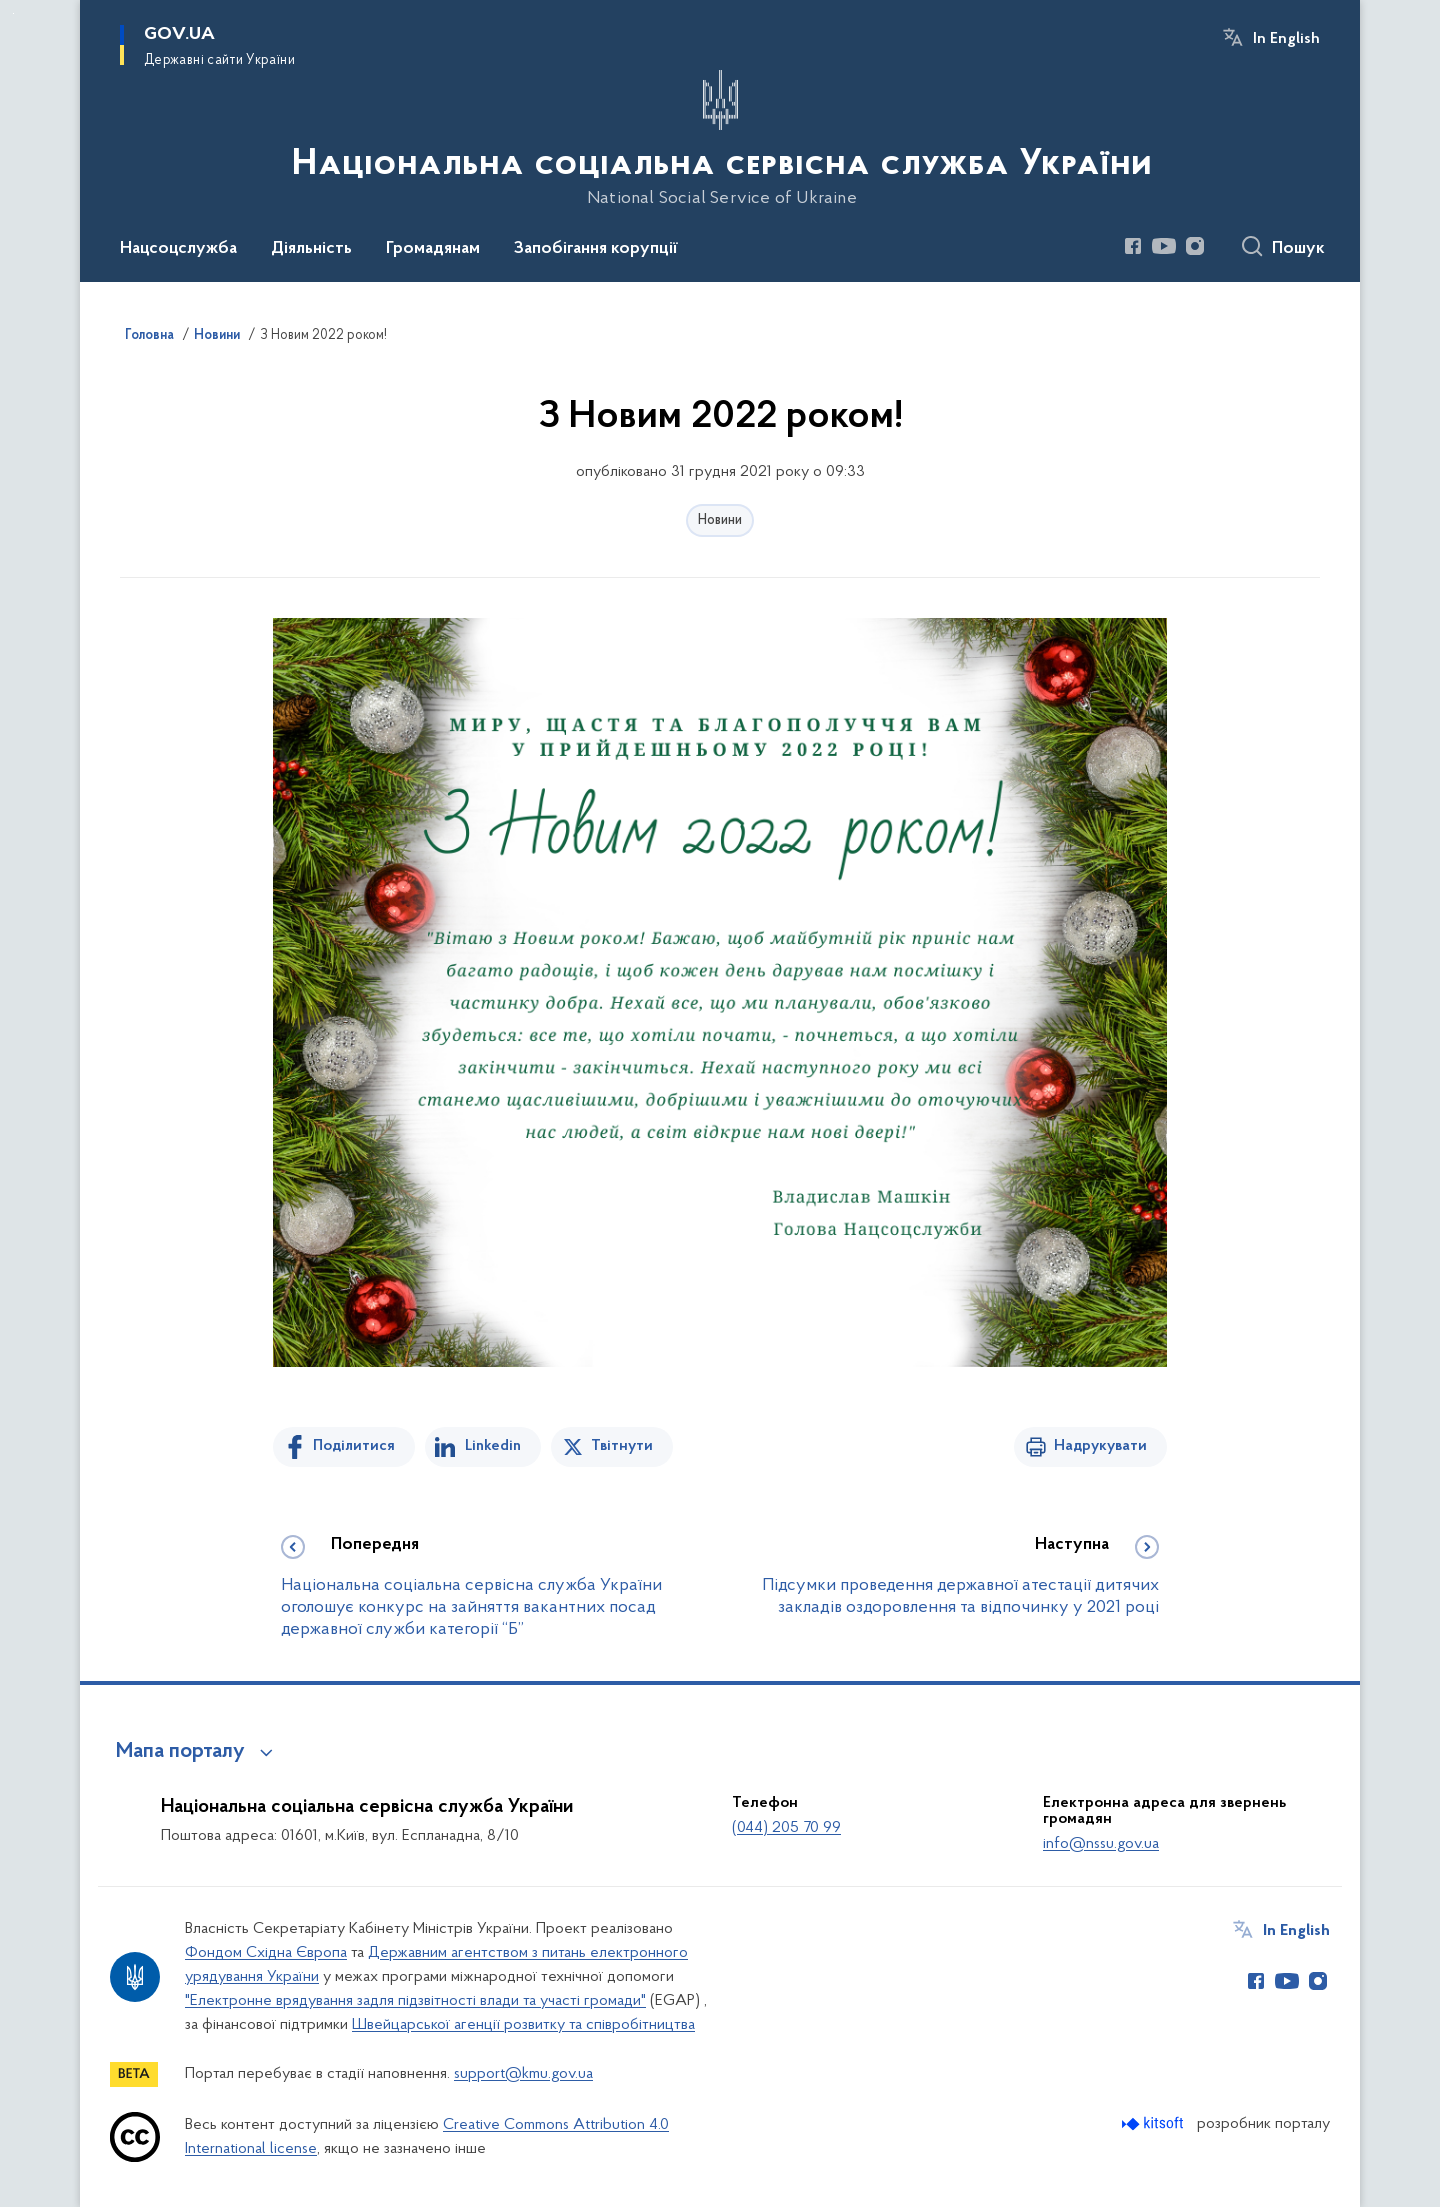 This screenshot has width=1440, height=2207. Describe the element at coordinates (786, 1828) in the screenshot. I see `(044) 205 70 99` at that location.